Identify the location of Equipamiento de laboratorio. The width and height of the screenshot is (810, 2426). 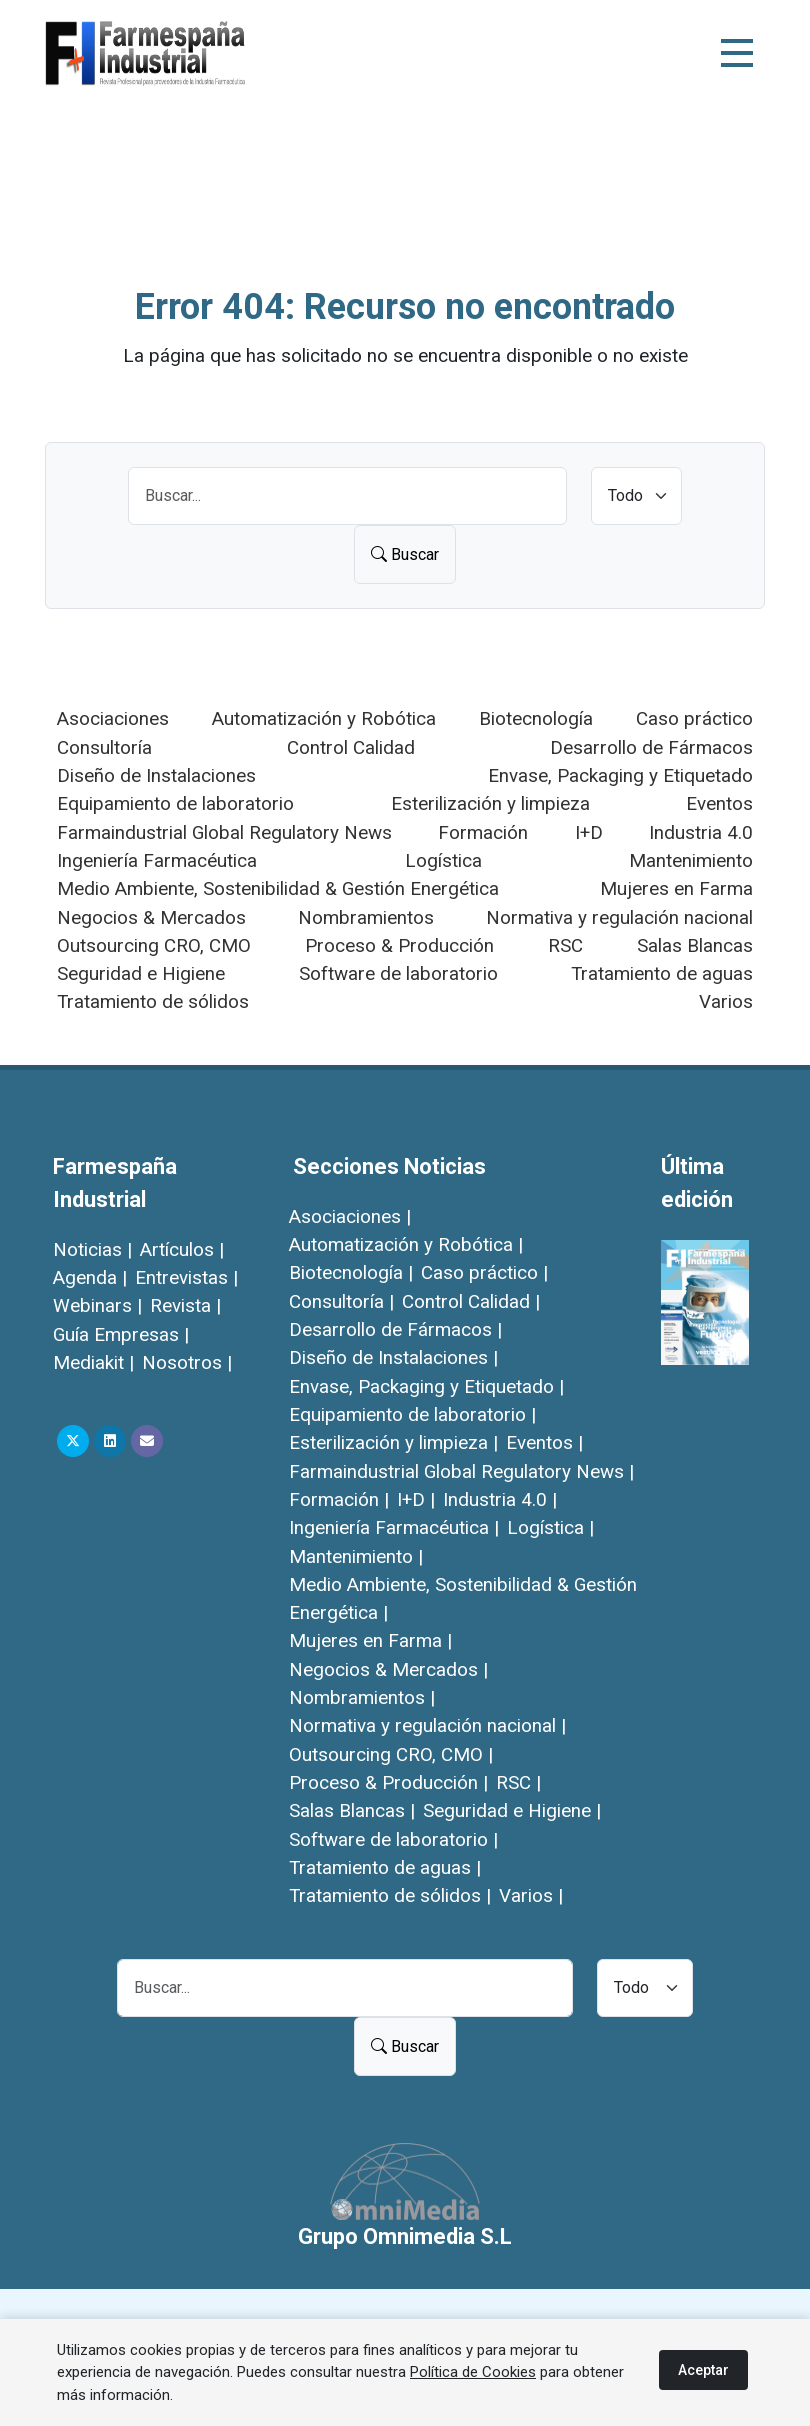
(175, 803).